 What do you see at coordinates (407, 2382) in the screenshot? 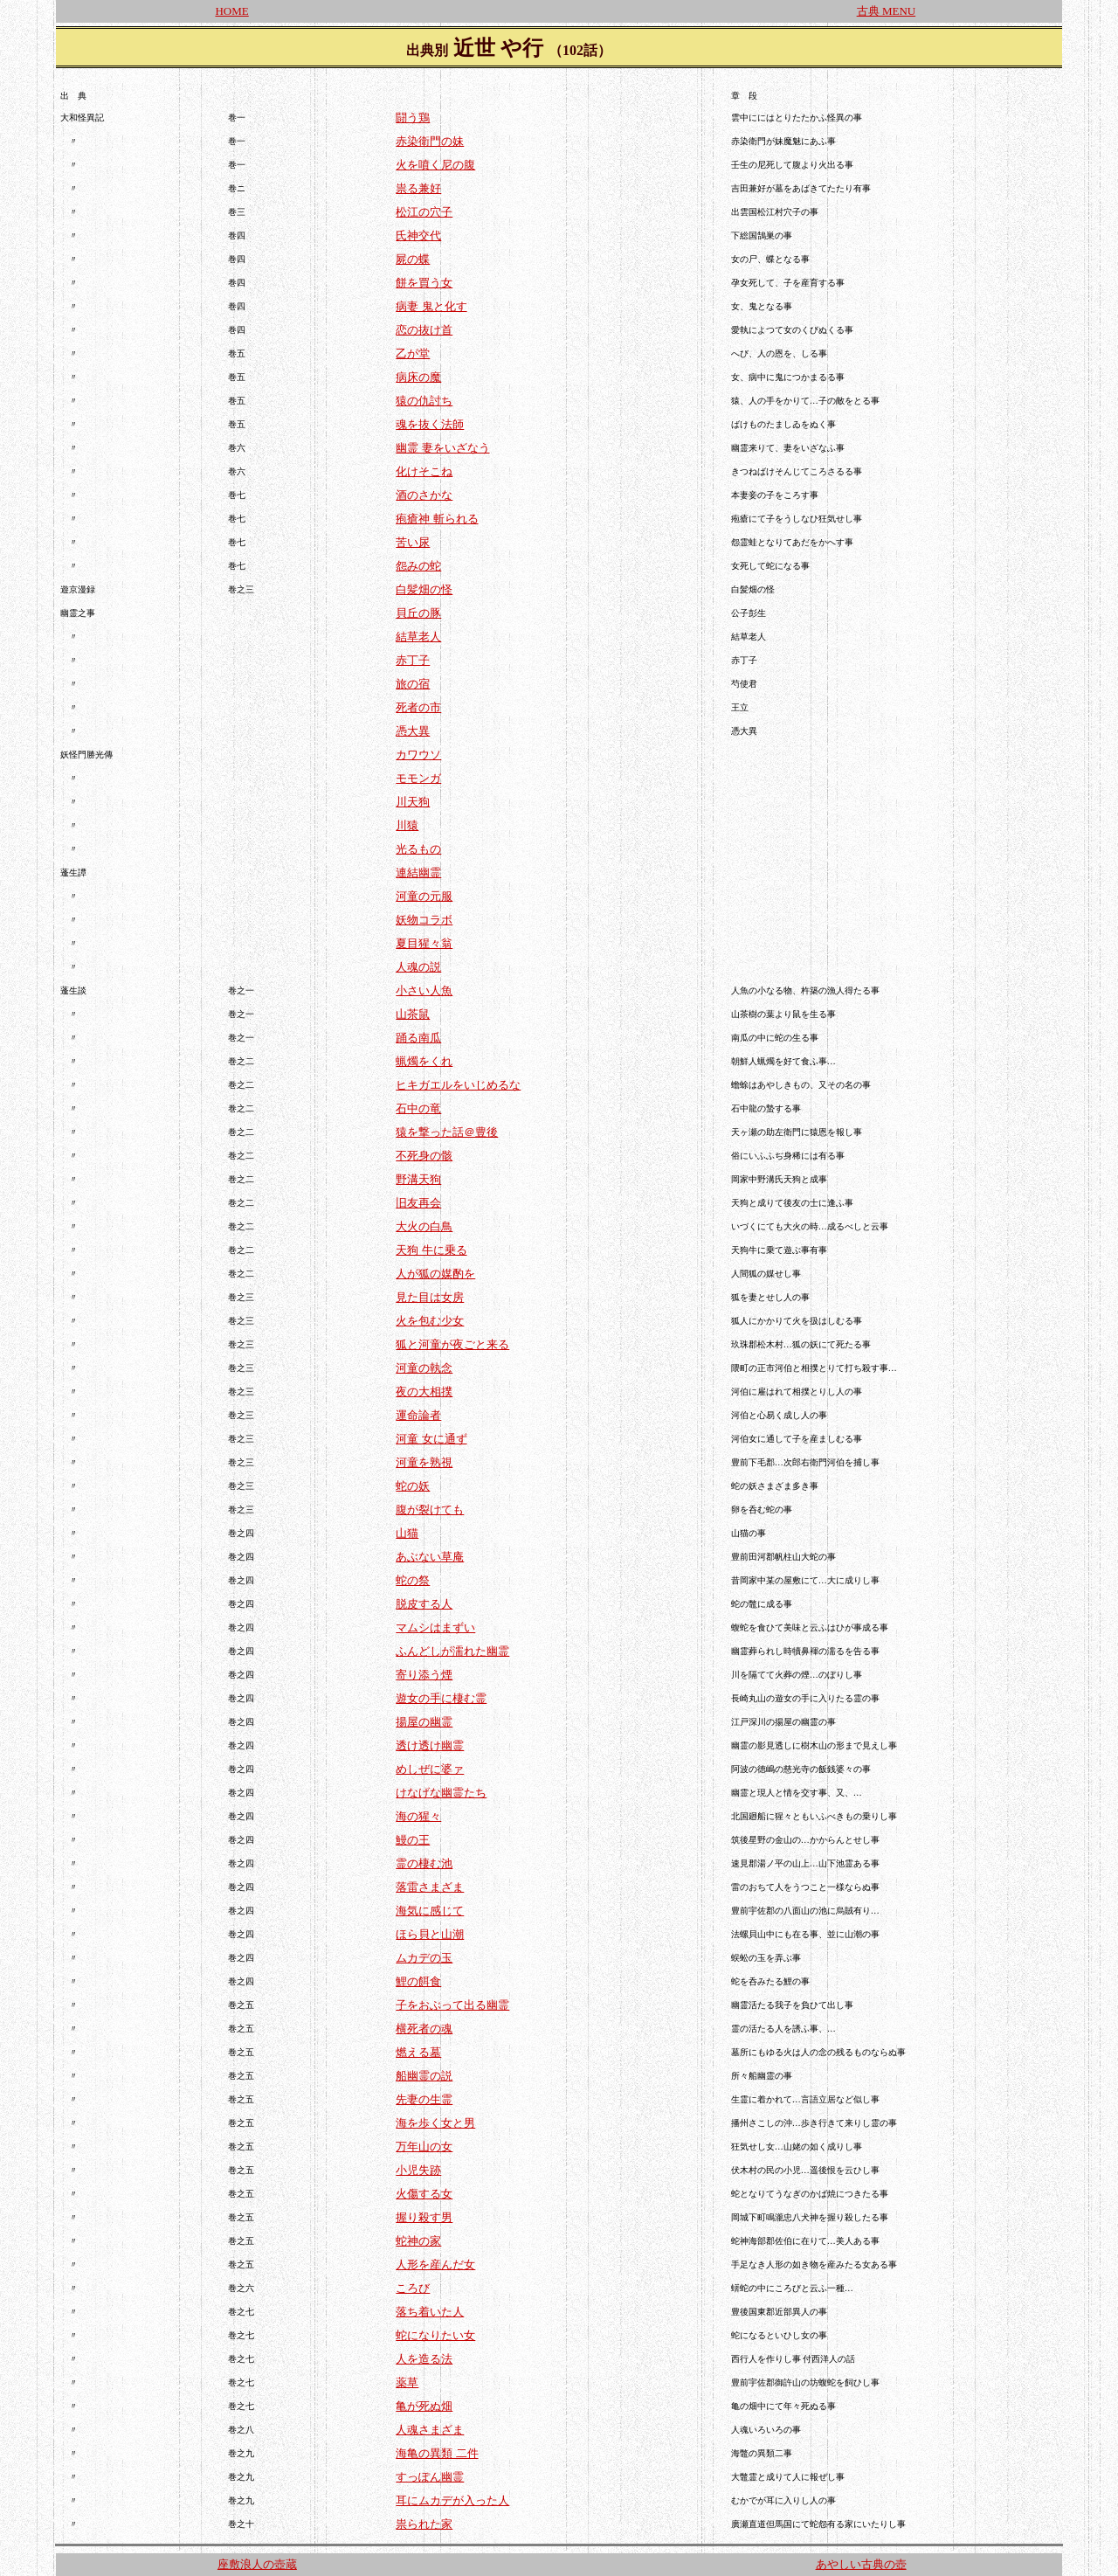
I see `薬草` at bounding box center [407, 2382].